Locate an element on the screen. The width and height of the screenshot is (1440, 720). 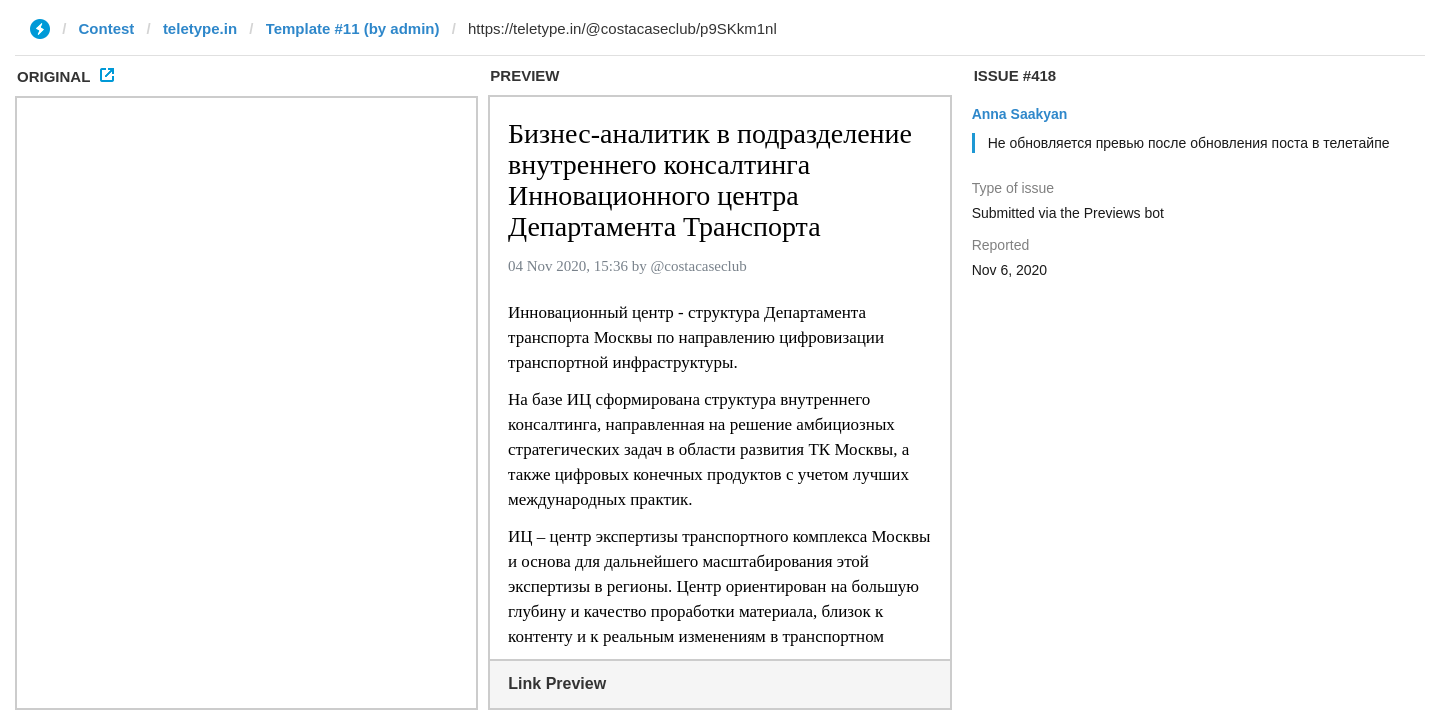
Anna Saakyan is located at coordinates (1020, 114).